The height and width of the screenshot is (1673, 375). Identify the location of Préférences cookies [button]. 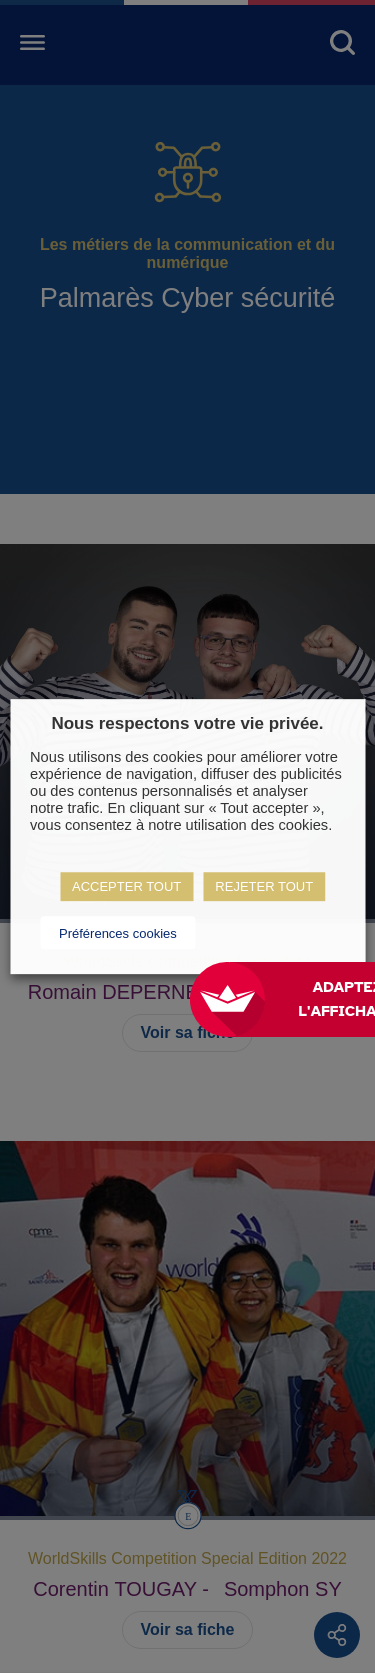
(118, 933).